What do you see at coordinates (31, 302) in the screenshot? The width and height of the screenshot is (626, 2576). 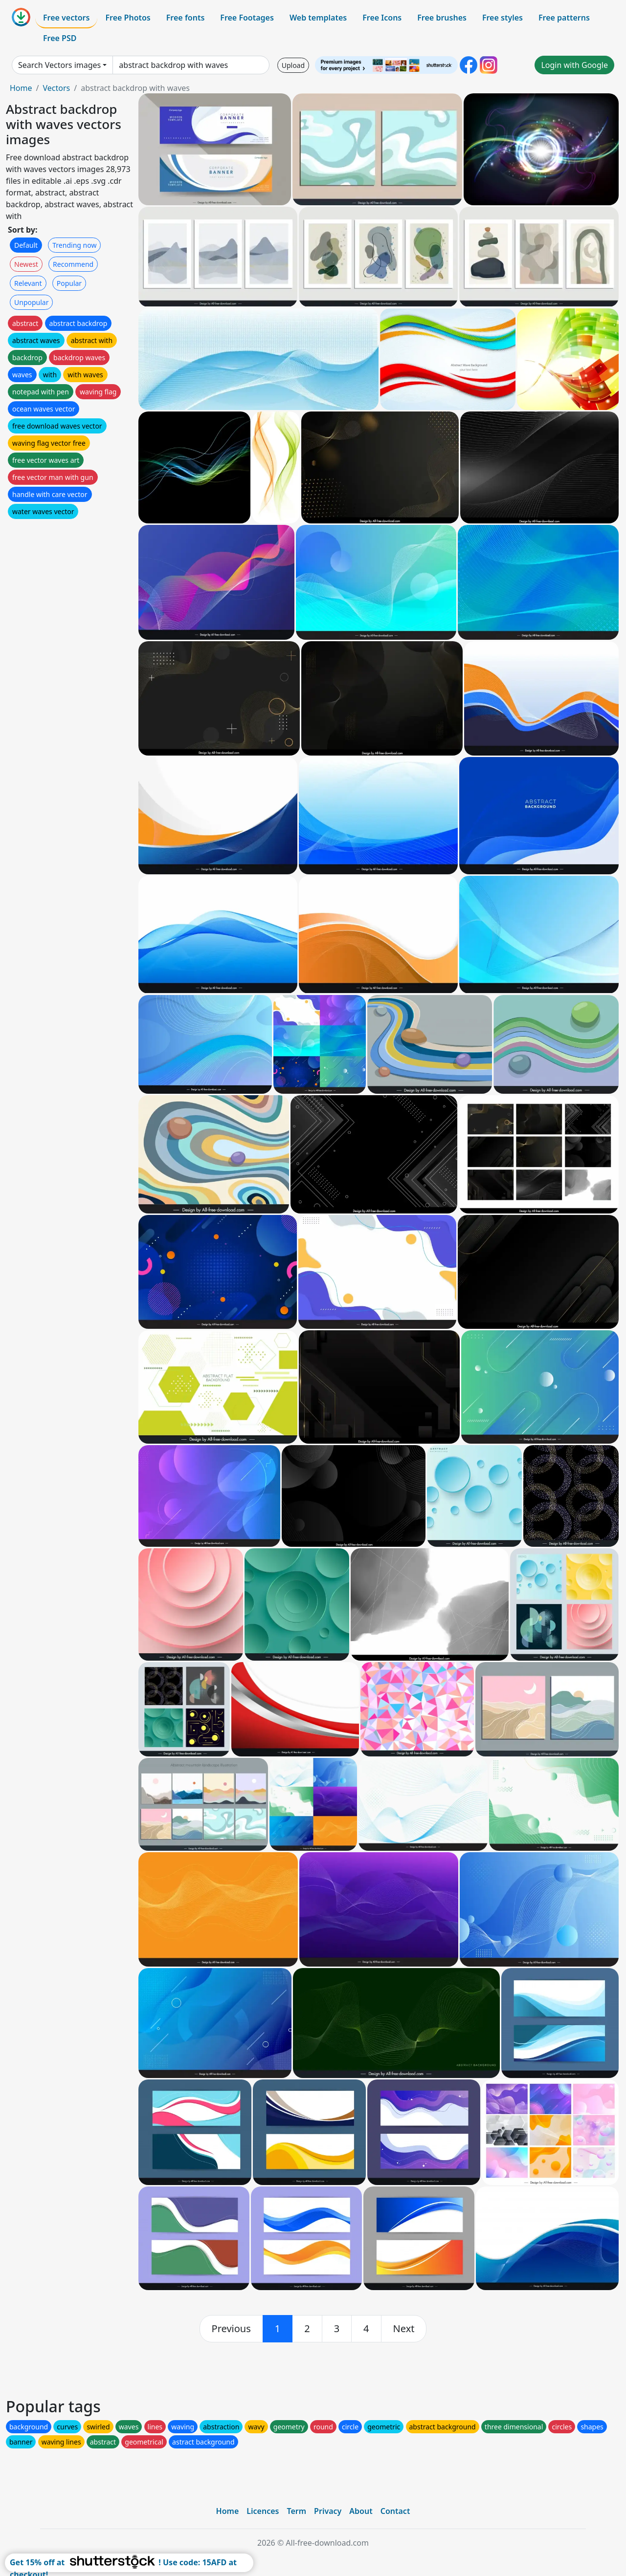 I see `Unpopular` at bounding box center [31, 302].